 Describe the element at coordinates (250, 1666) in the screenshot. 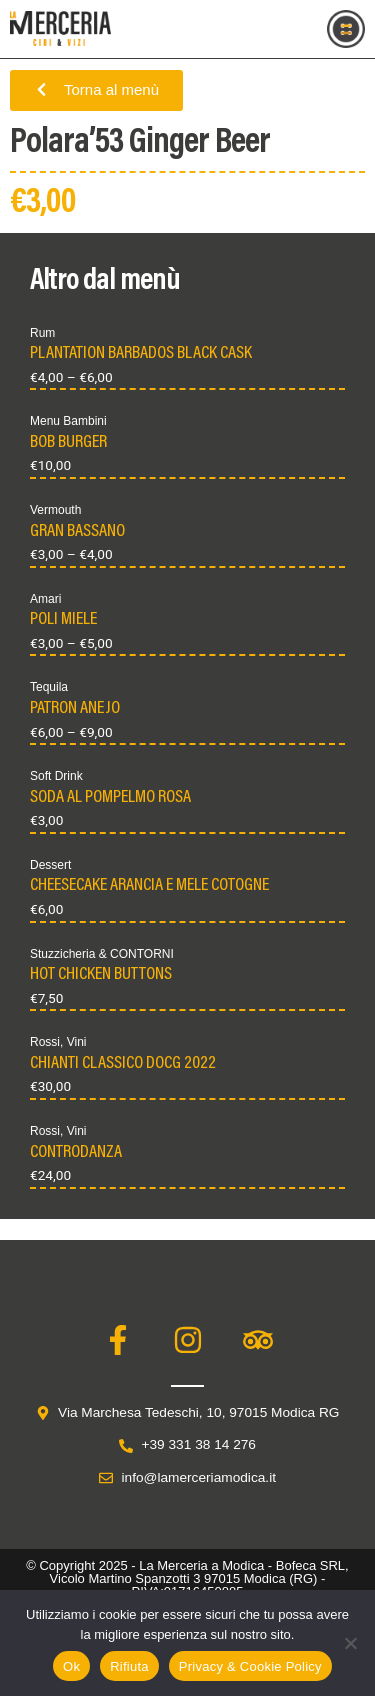

I see `Privacy & Cookie Policy` at that location.